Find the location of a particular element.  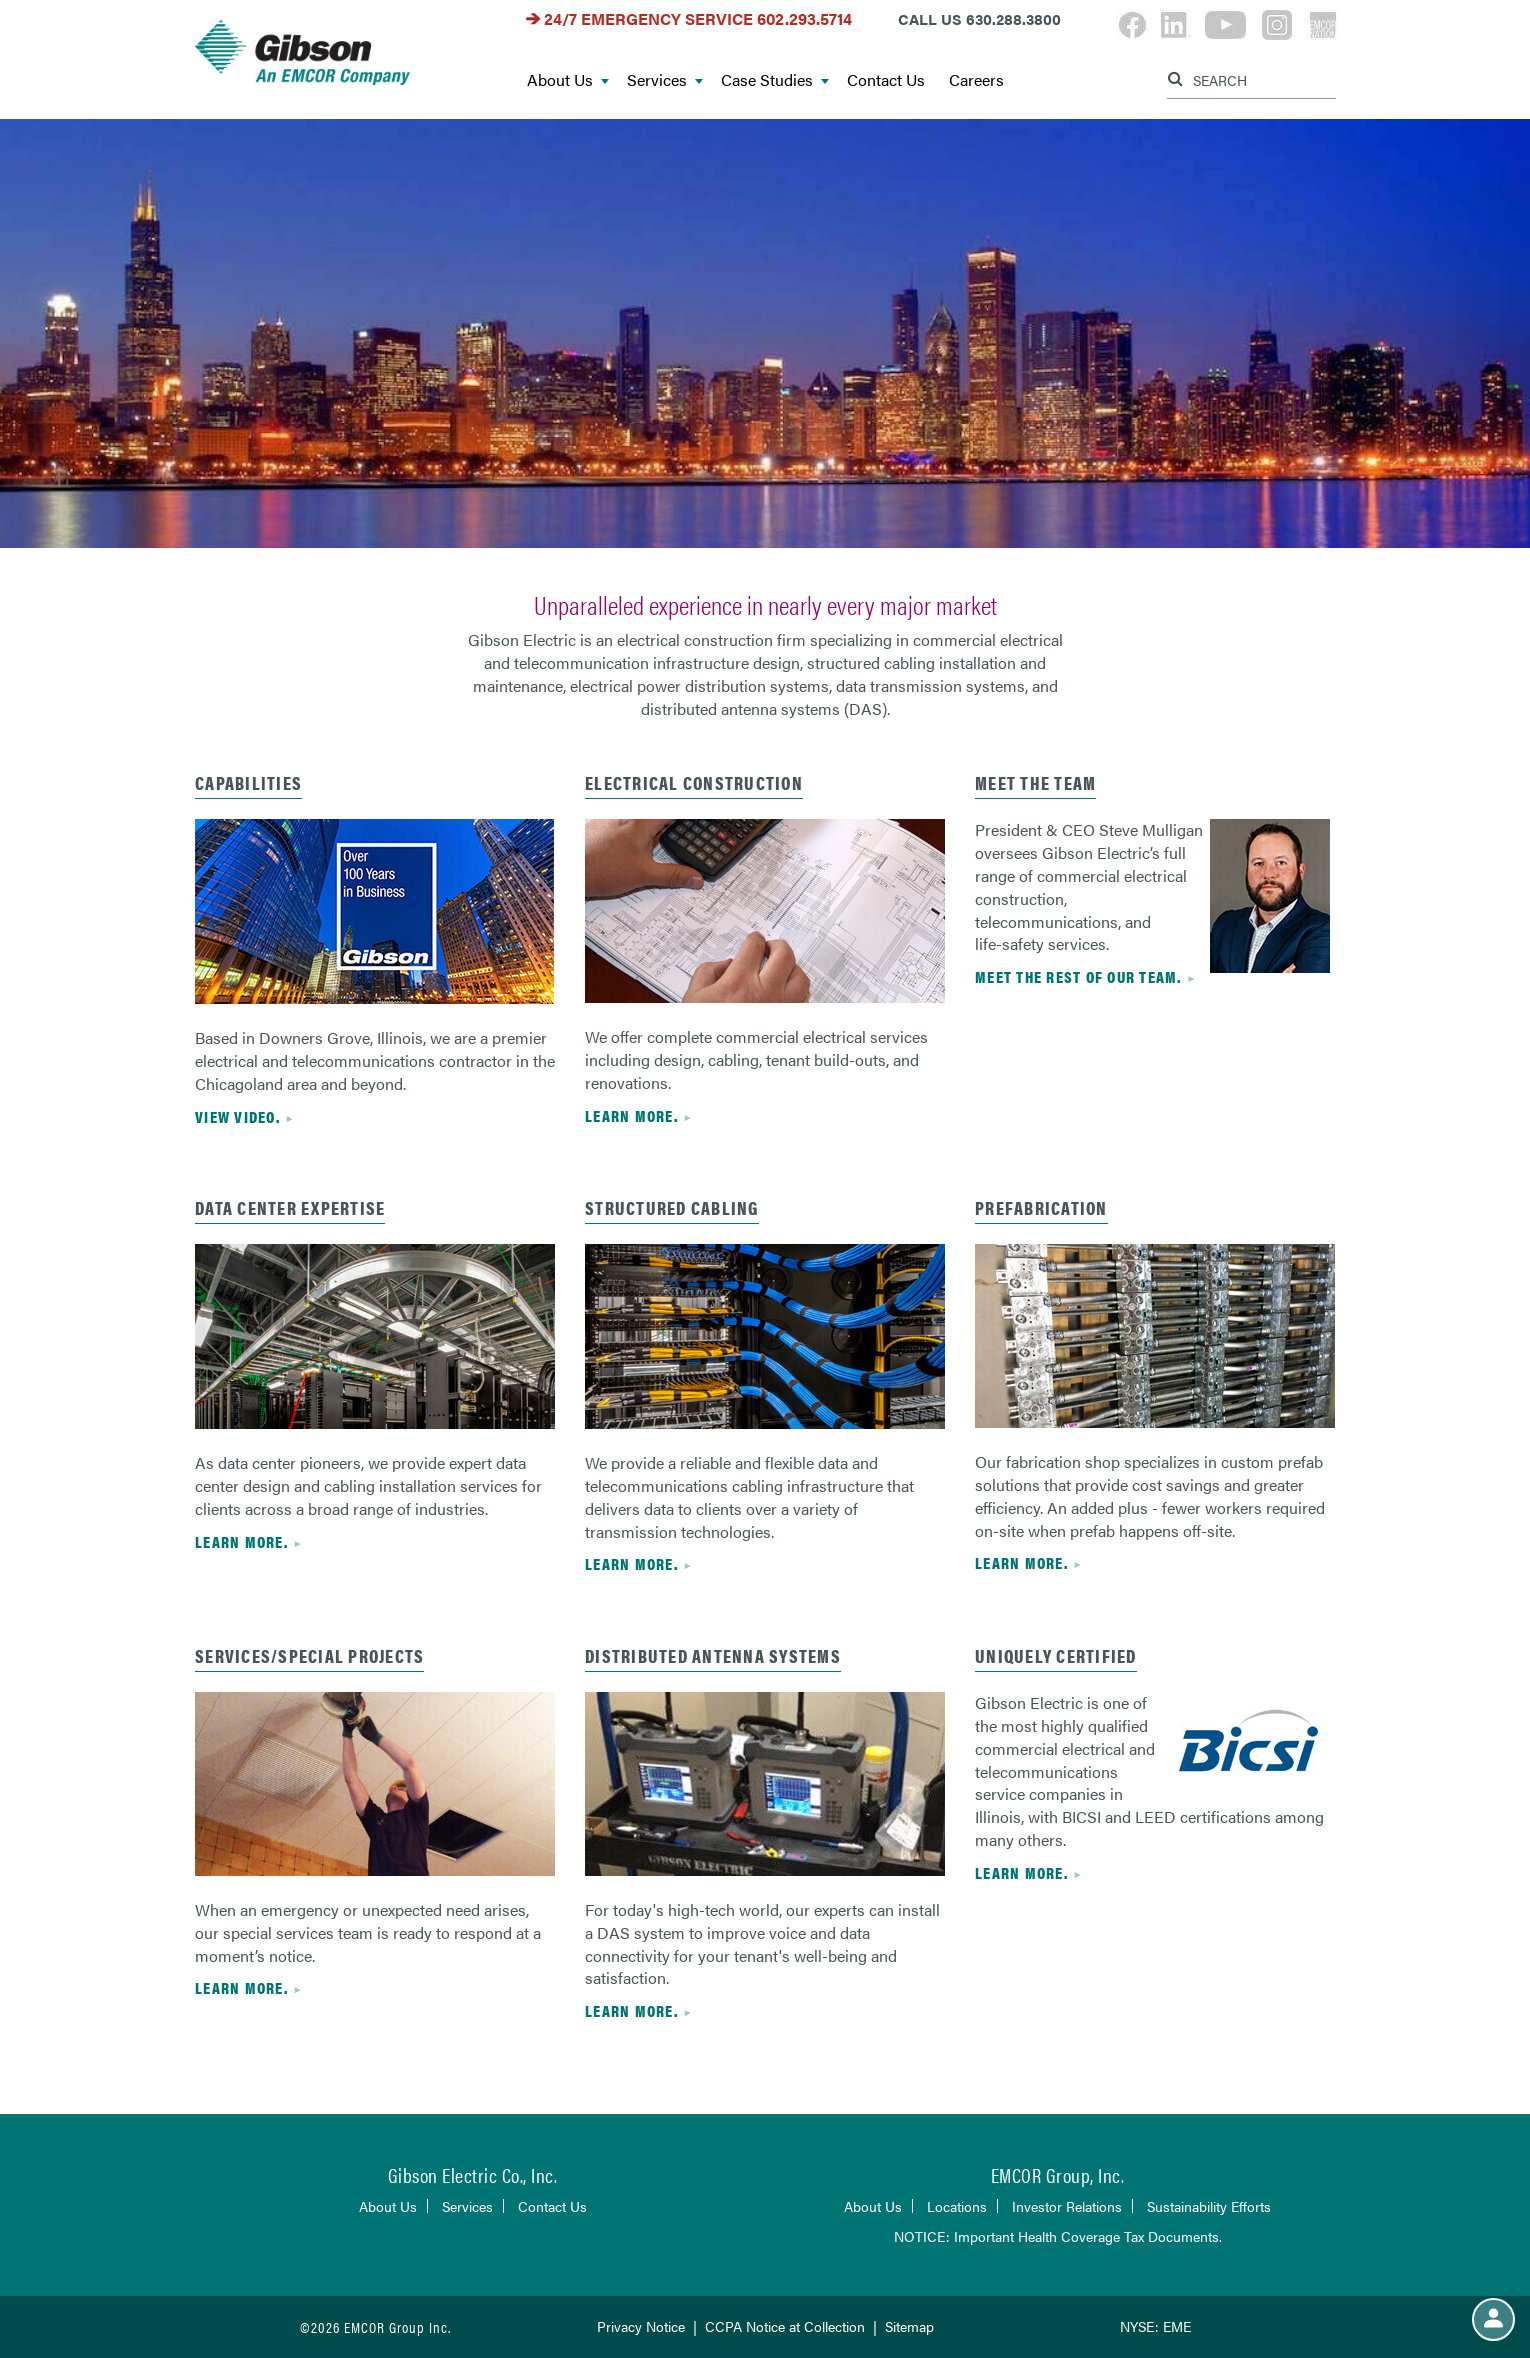

Meet the Team is located at coordinates (1035, 782).